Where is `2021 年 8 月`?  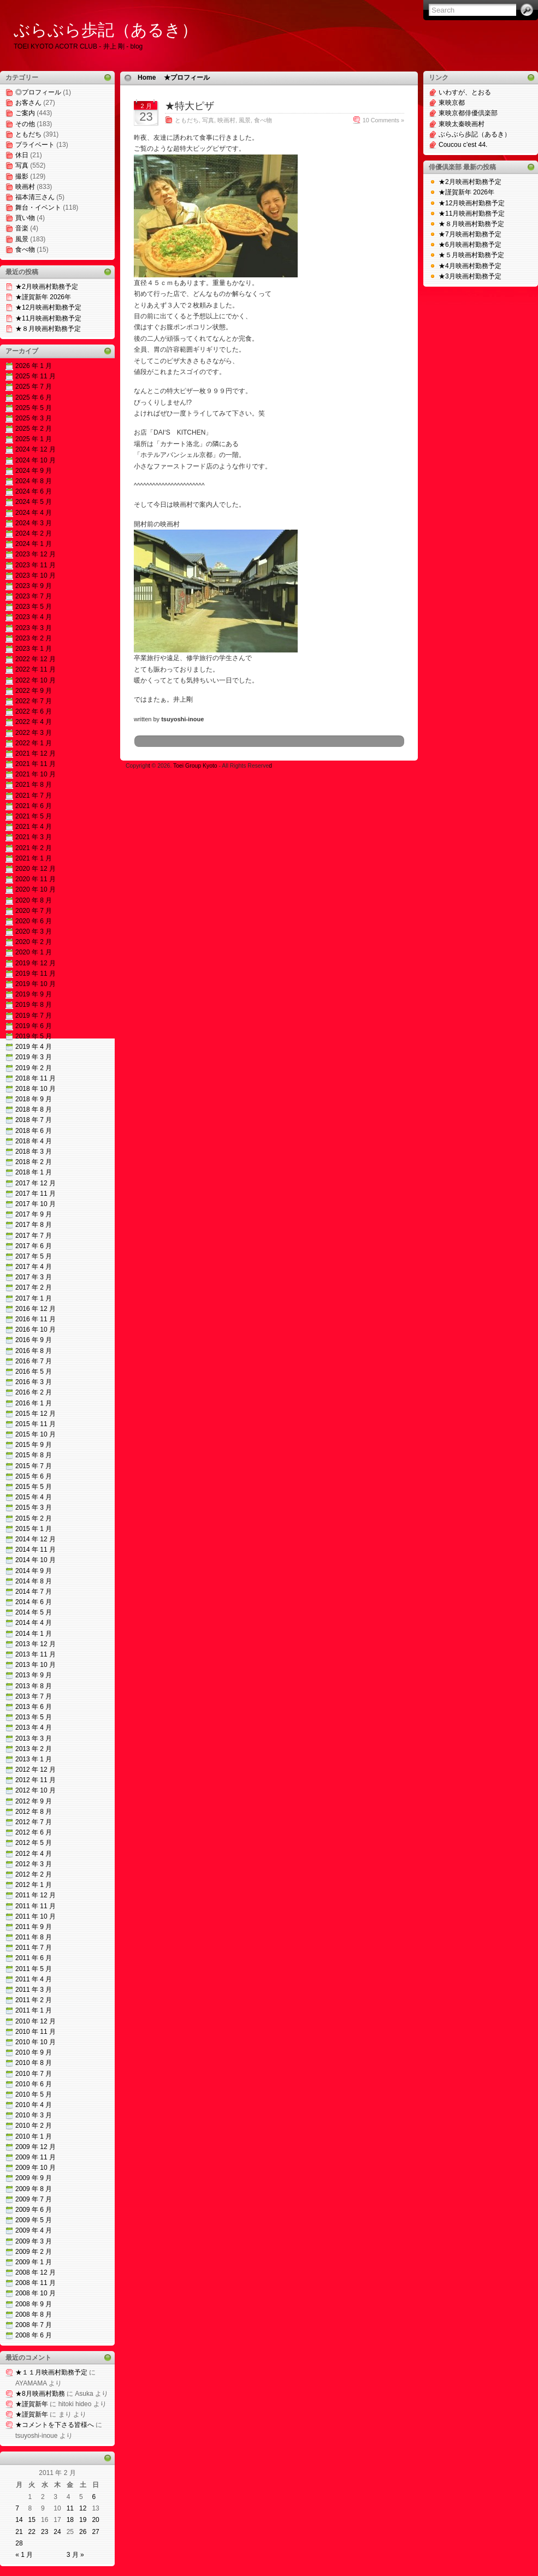 2021 年 8 月 is located at coordinates (33, 784).